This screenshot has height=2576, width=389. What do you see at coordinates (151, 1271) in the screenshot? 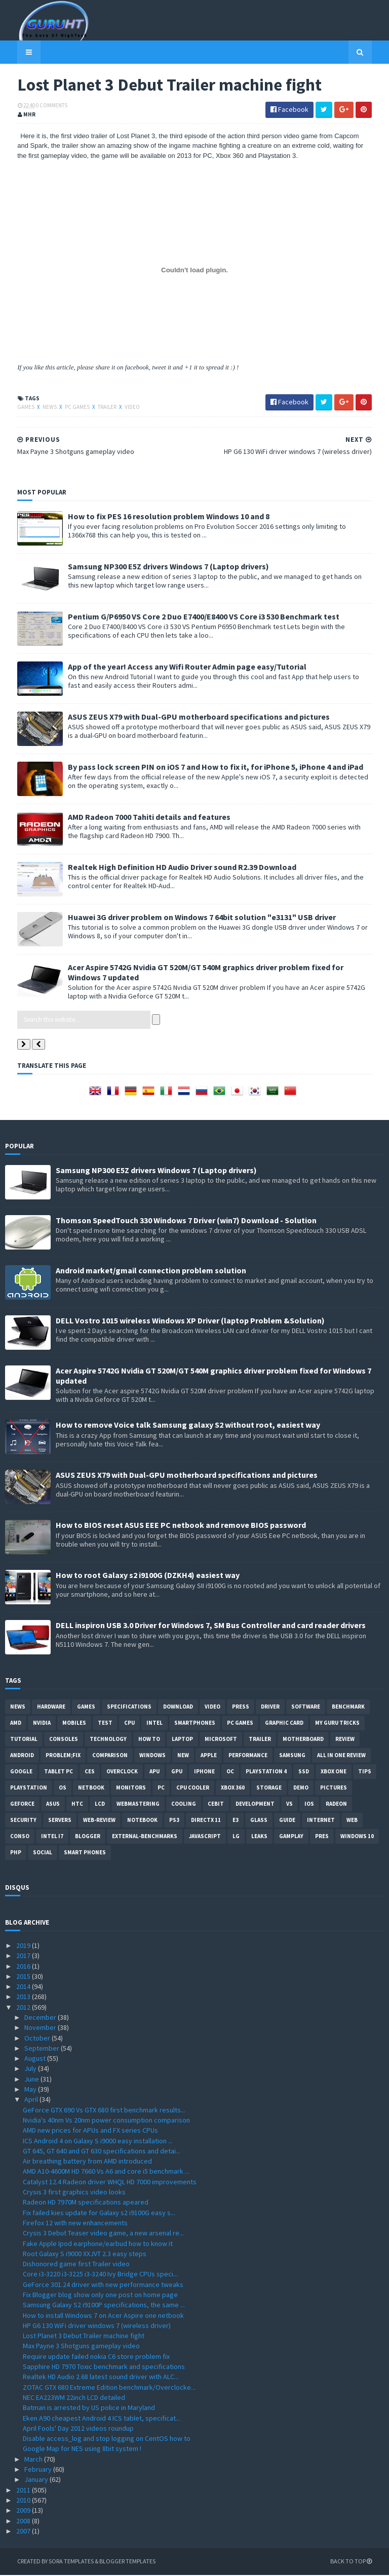
I see `Android market/gmail connection problem solution` at bounding box center [151, 1271].